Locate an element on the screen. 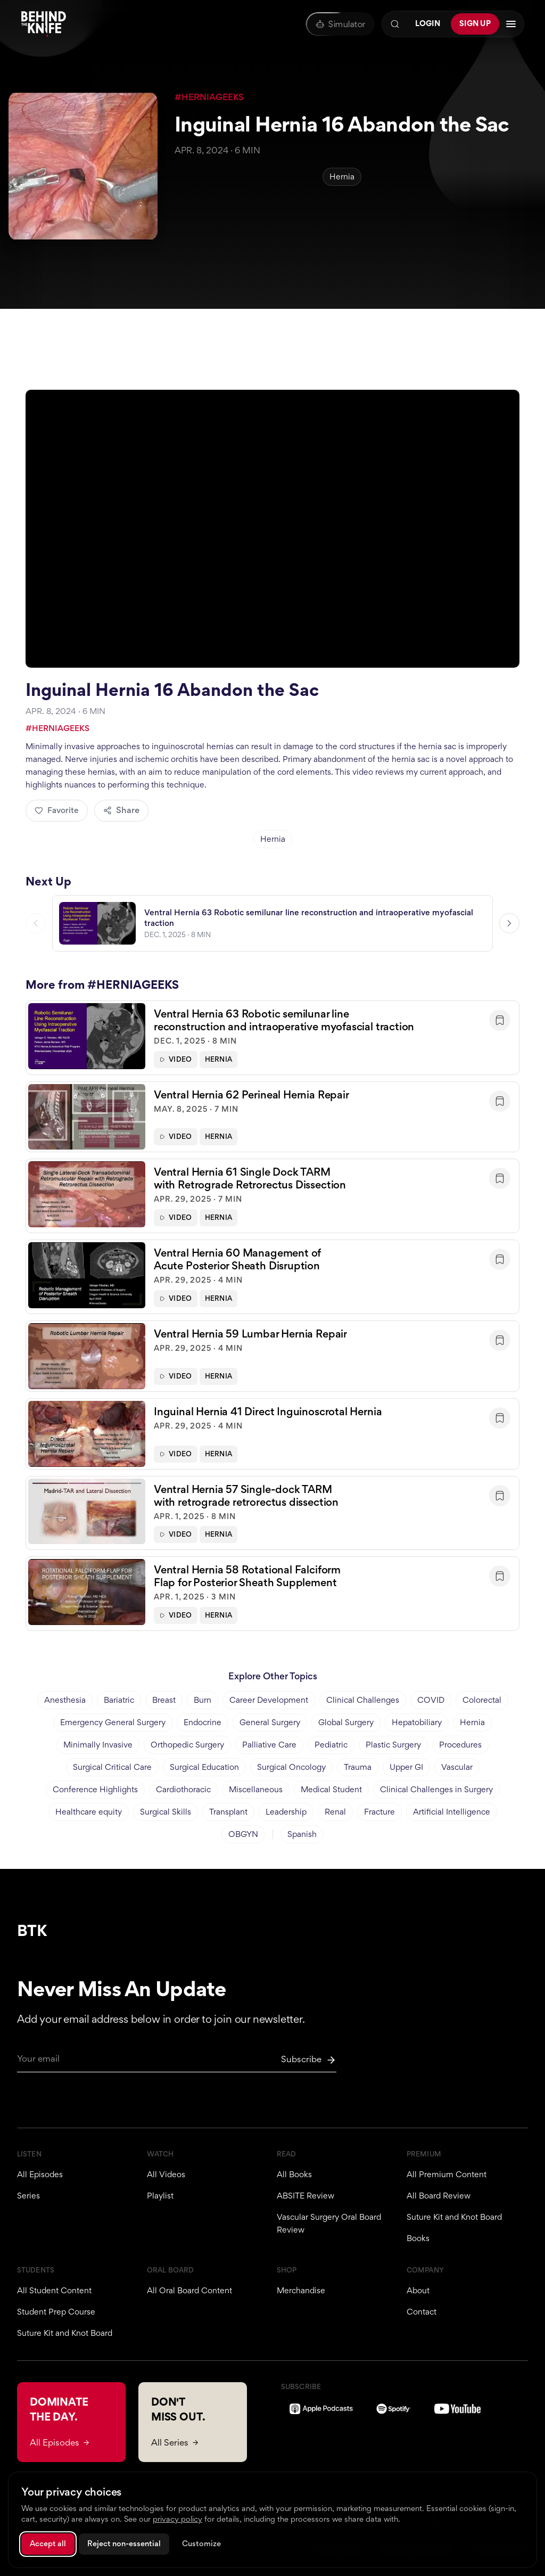 The height and width of the screenshot is (2576, 545). Leadership is located at coordinates (286, 1812).